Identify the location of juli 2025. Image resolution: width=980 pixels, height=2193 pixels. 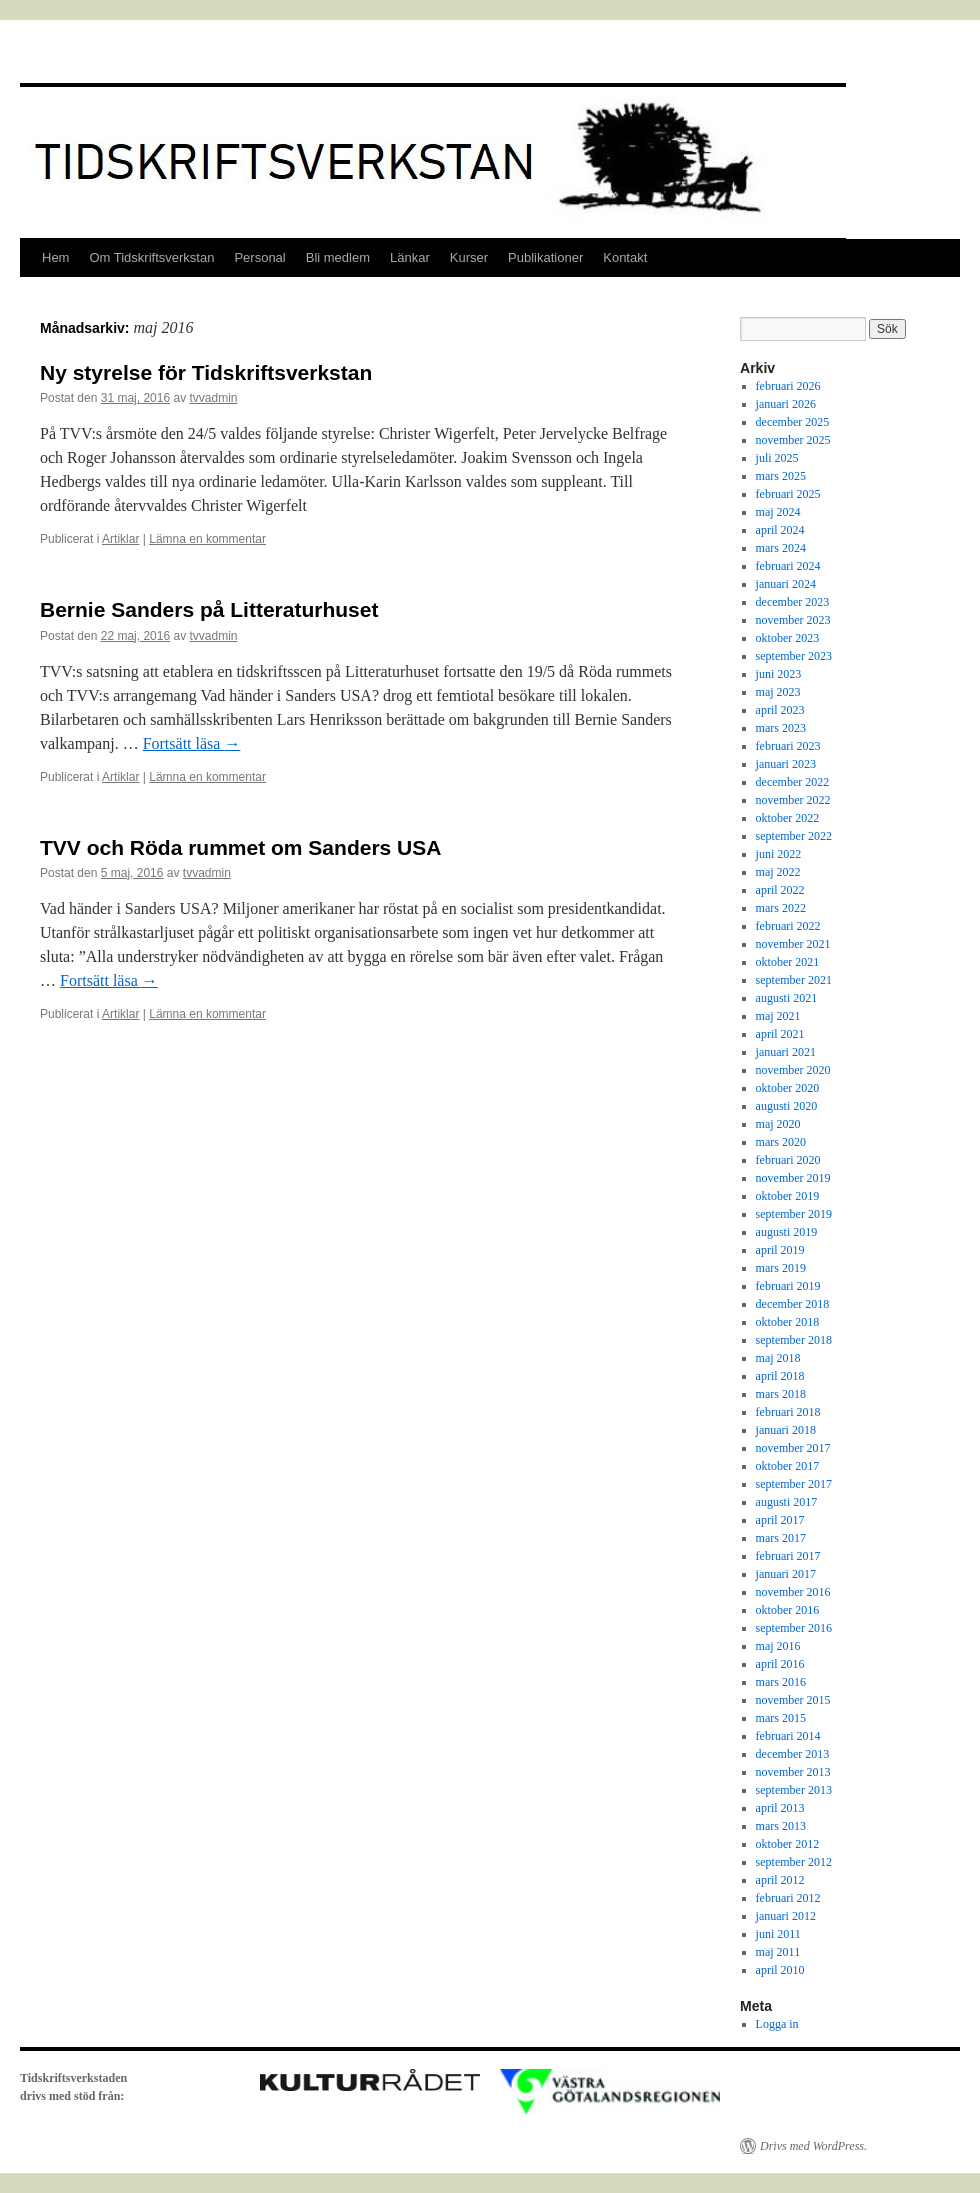
(777, 458).